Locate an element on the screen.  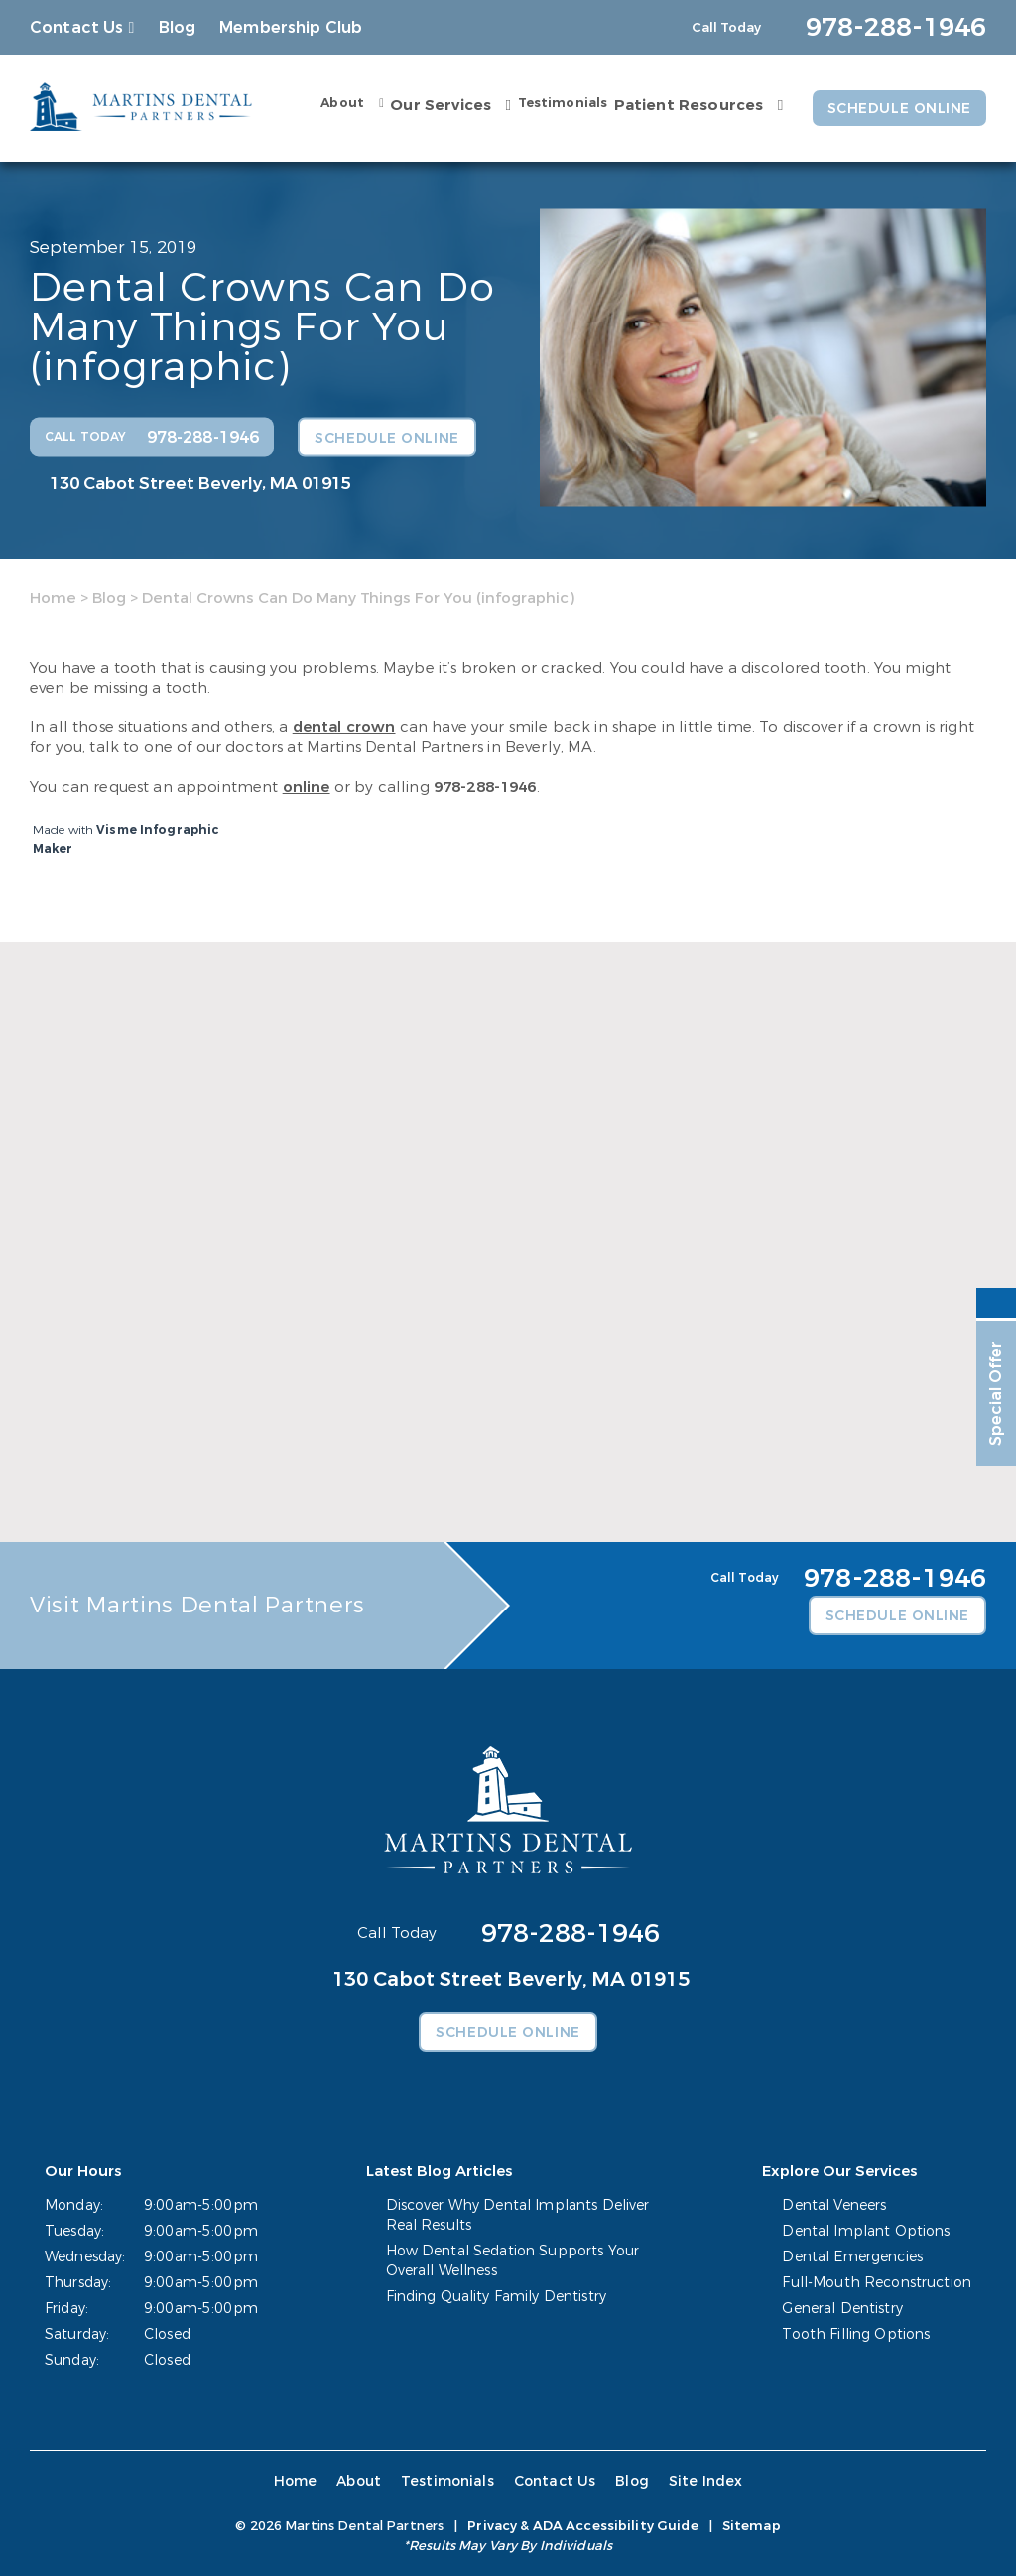
Dental Implant Options is located at coordinates (867, 2231).